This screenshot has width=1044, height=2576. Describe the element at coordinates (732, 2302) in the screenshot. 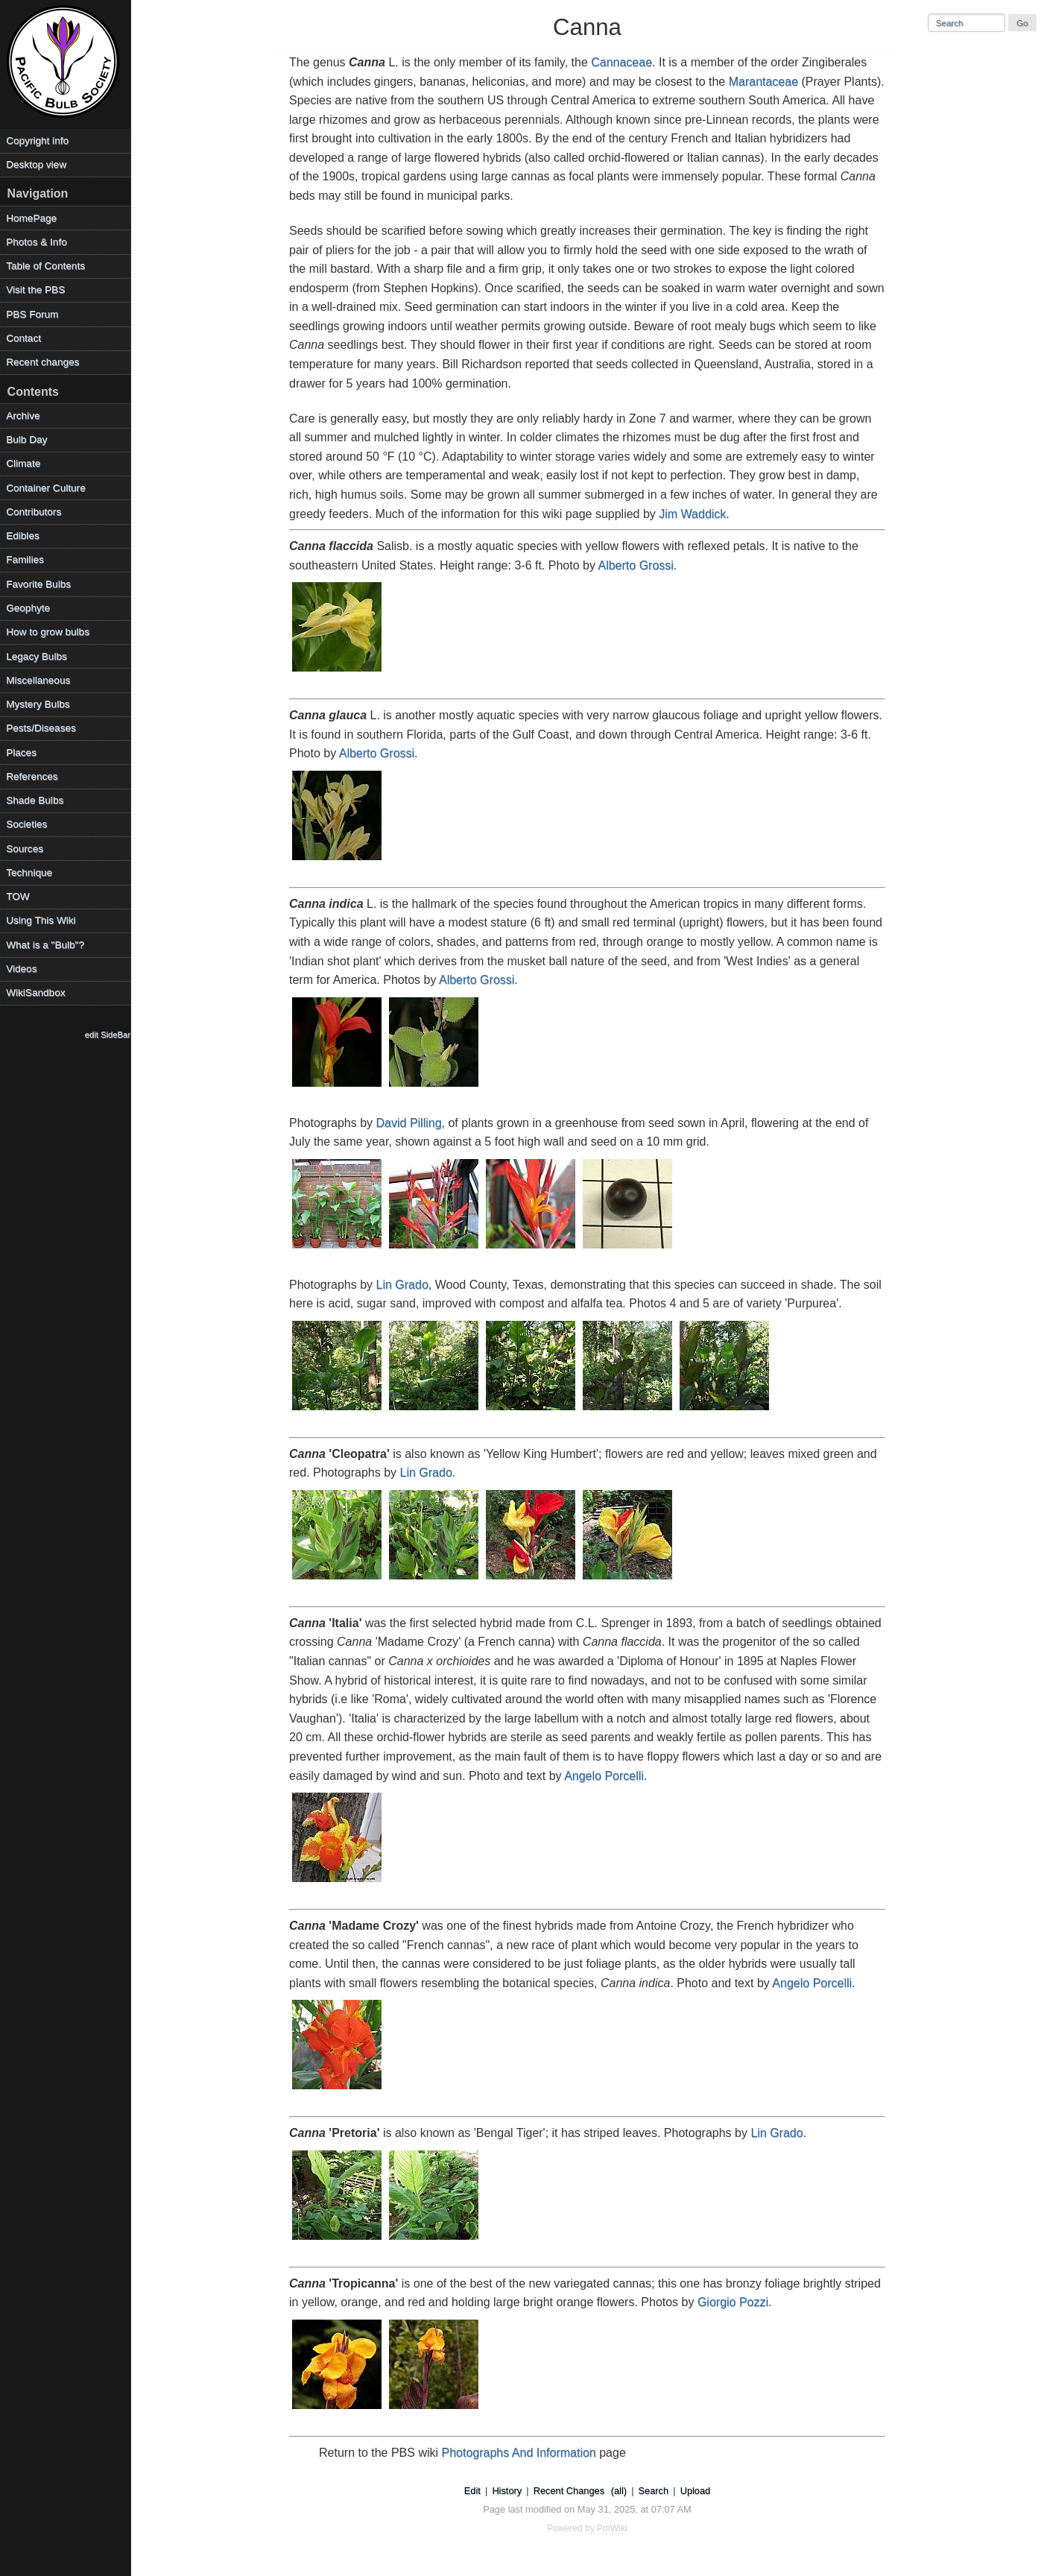

I see `Giorgio Pozzi` at that location.